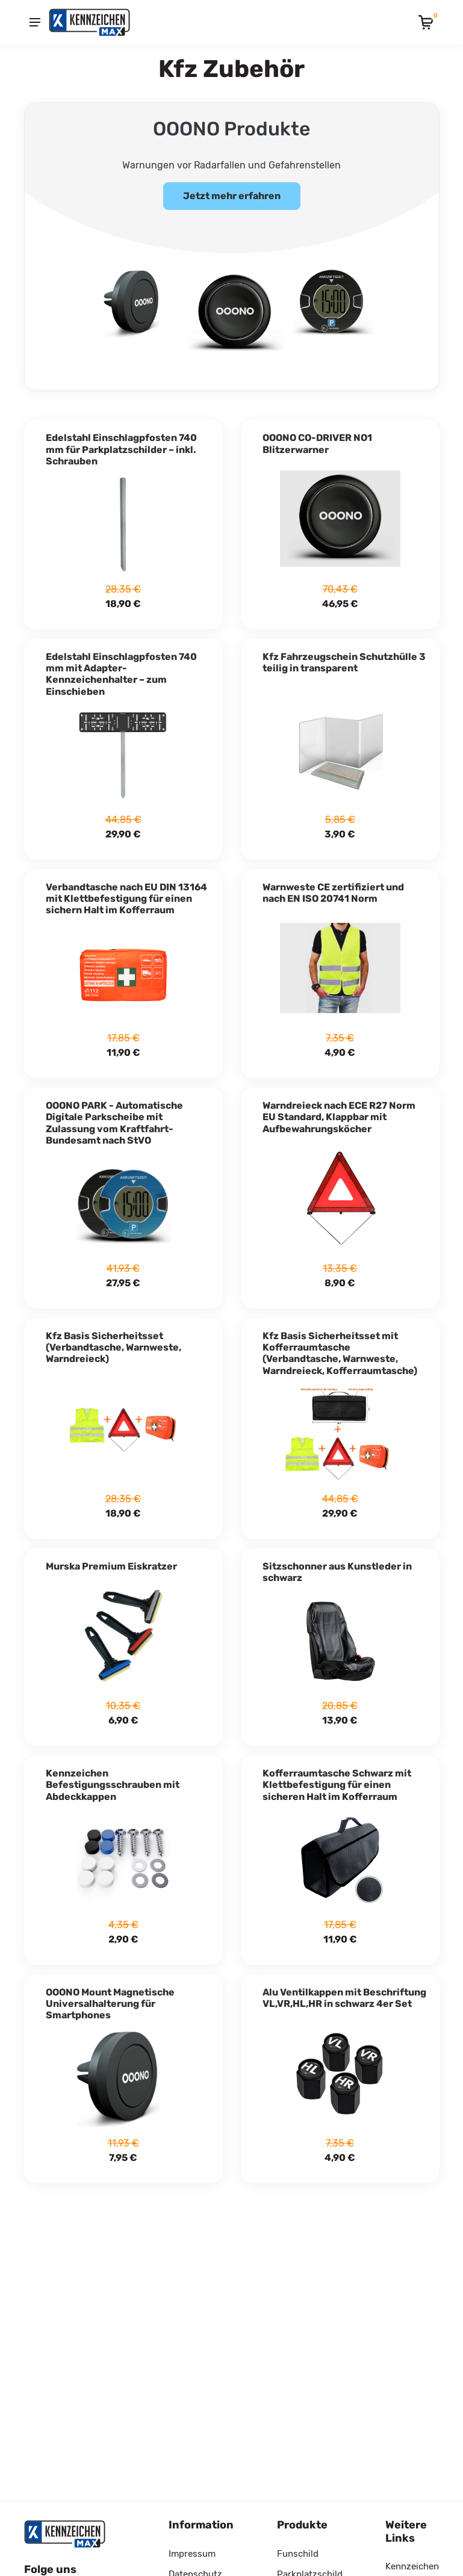 The height and width of the screenshot is (2576, 463). I want to click on Murska Premium Eiskratzer, so click(111, 1561).